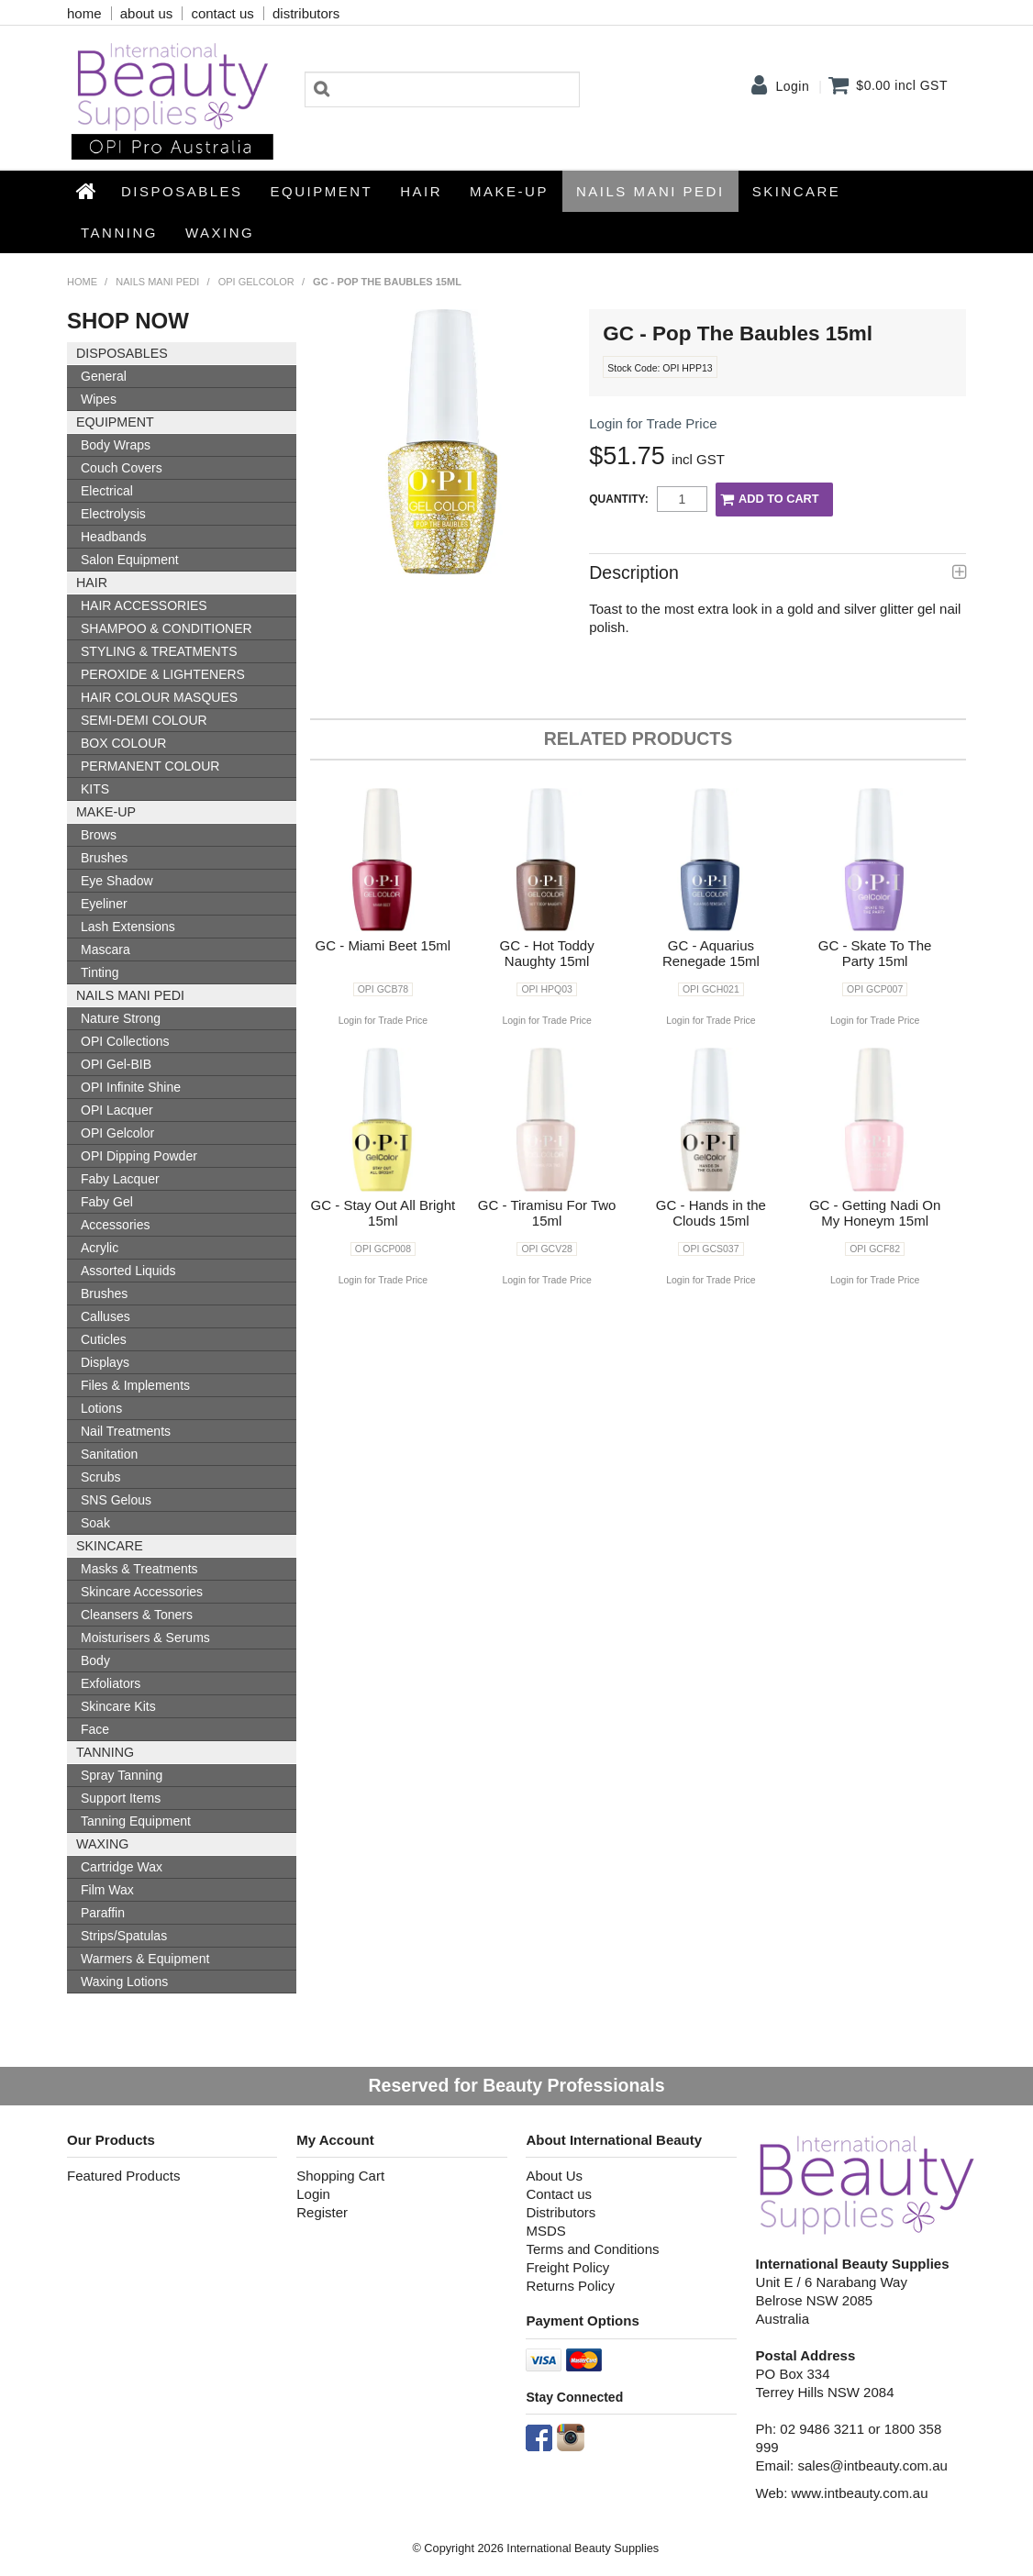  I want to click on MSDS, so click(545, 2230).